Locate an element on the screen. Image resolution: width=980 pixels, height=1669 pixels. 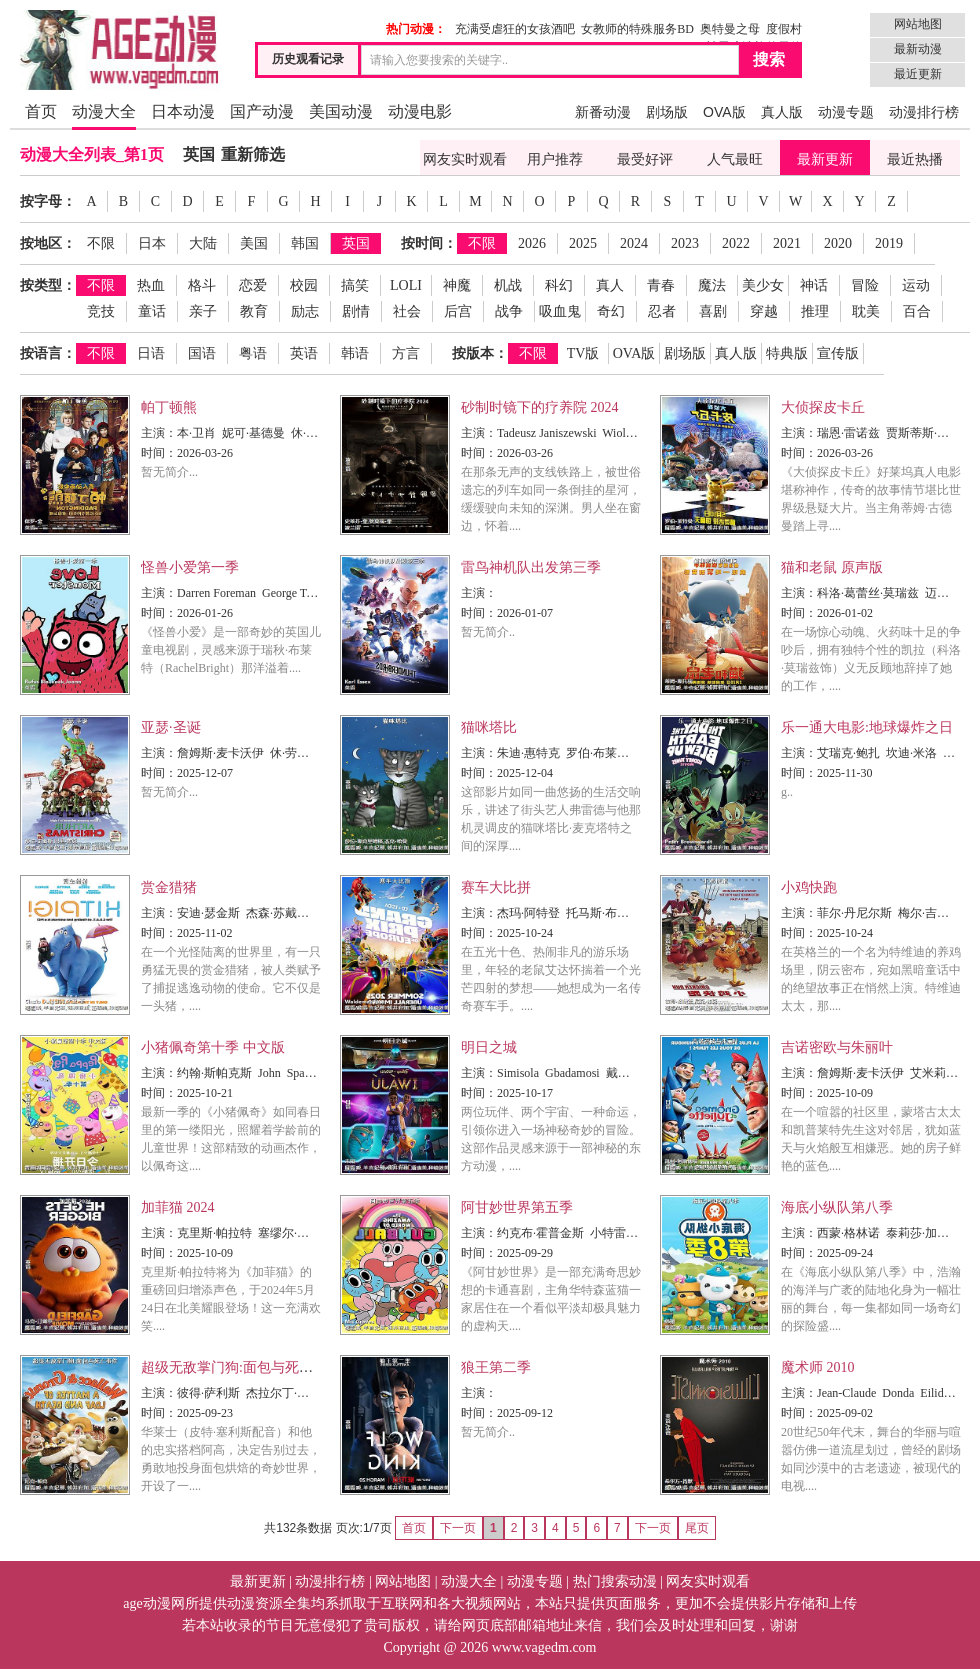
日语 is located at coordinates (151, 353).